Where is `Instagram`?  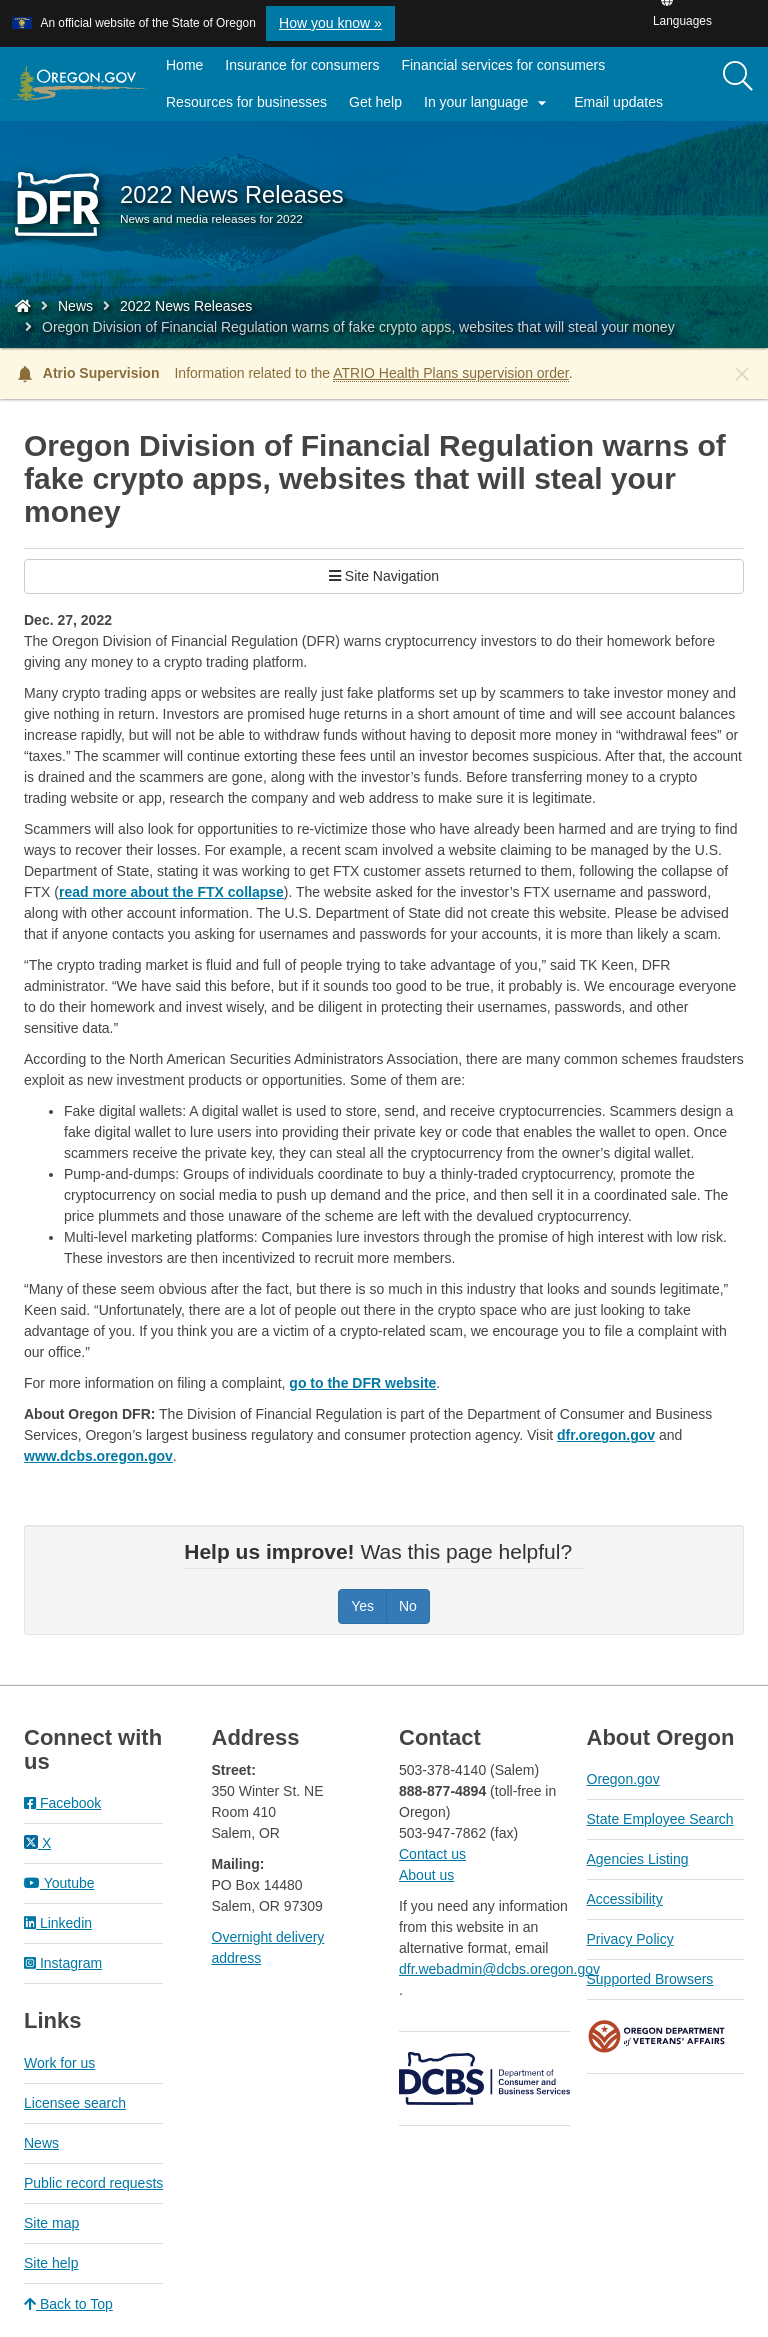 Instagram is located at coordinates (63, 1963).